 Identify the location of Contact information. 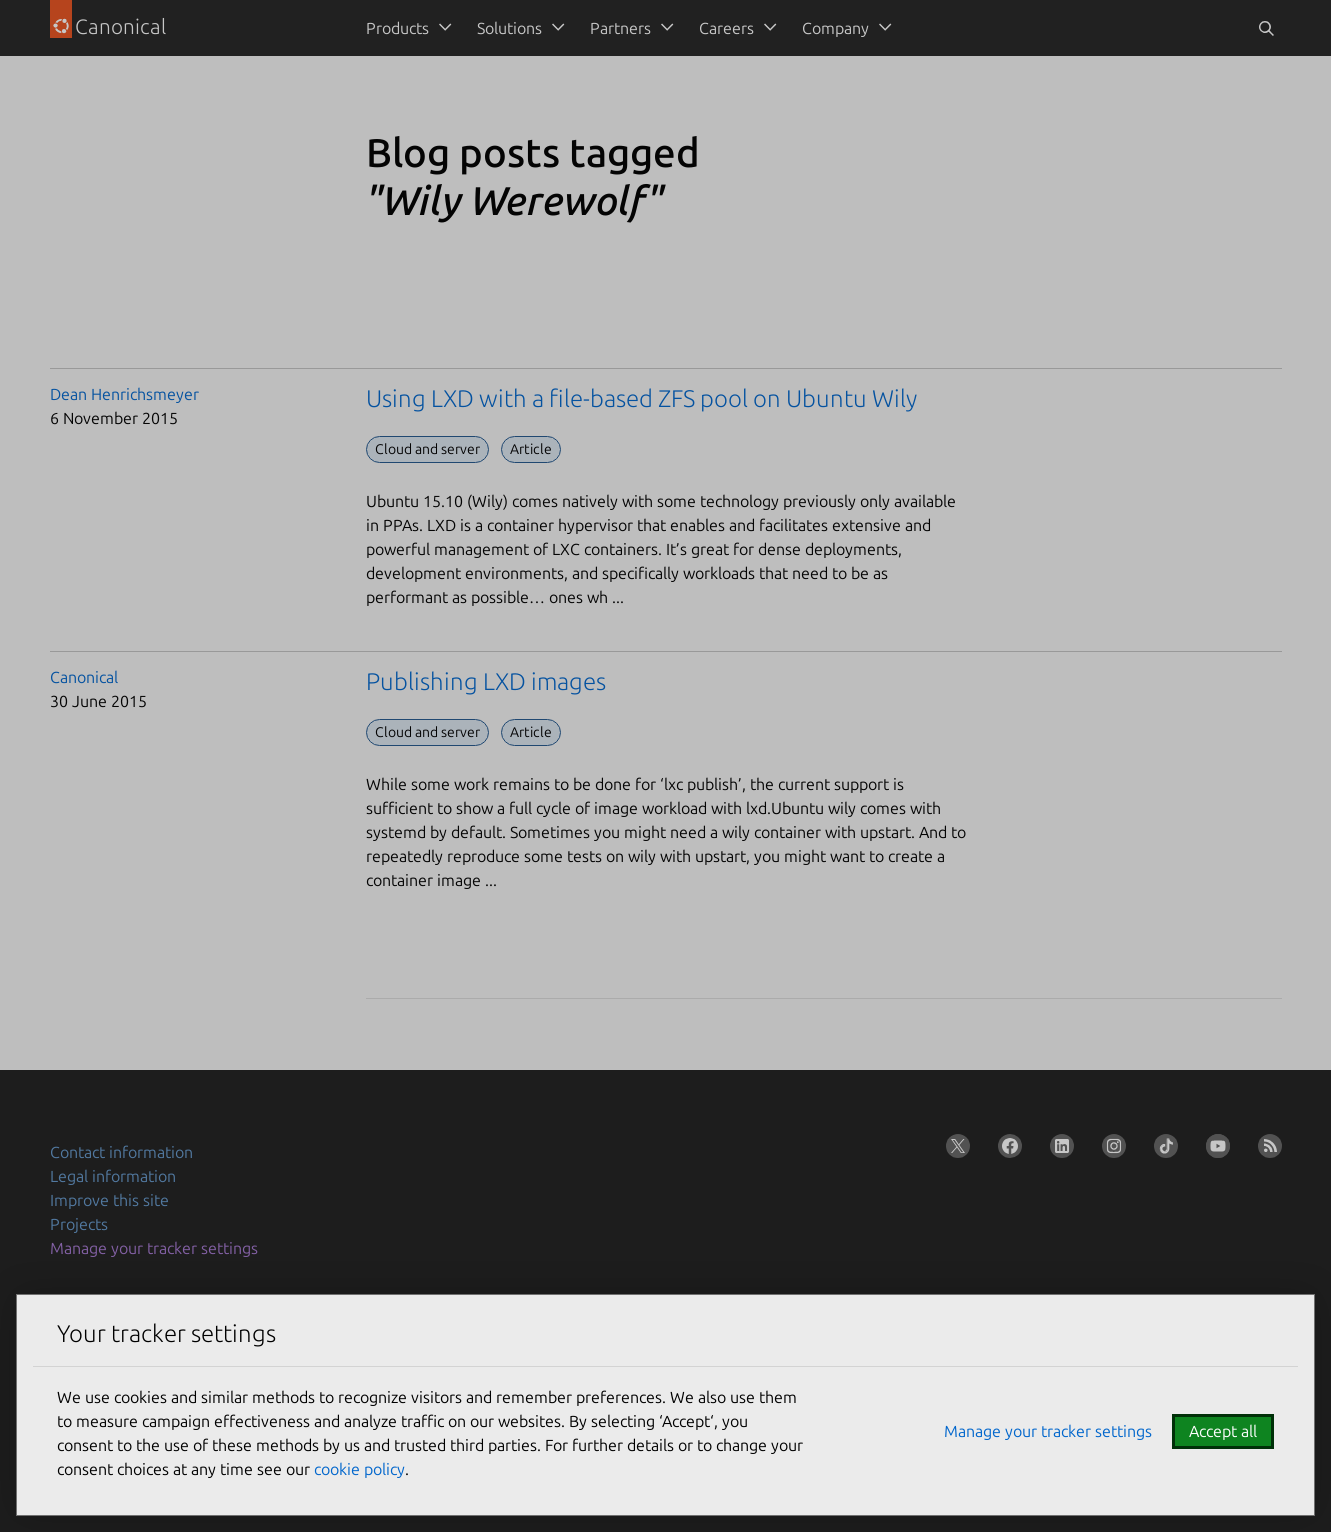
(121, 1152).